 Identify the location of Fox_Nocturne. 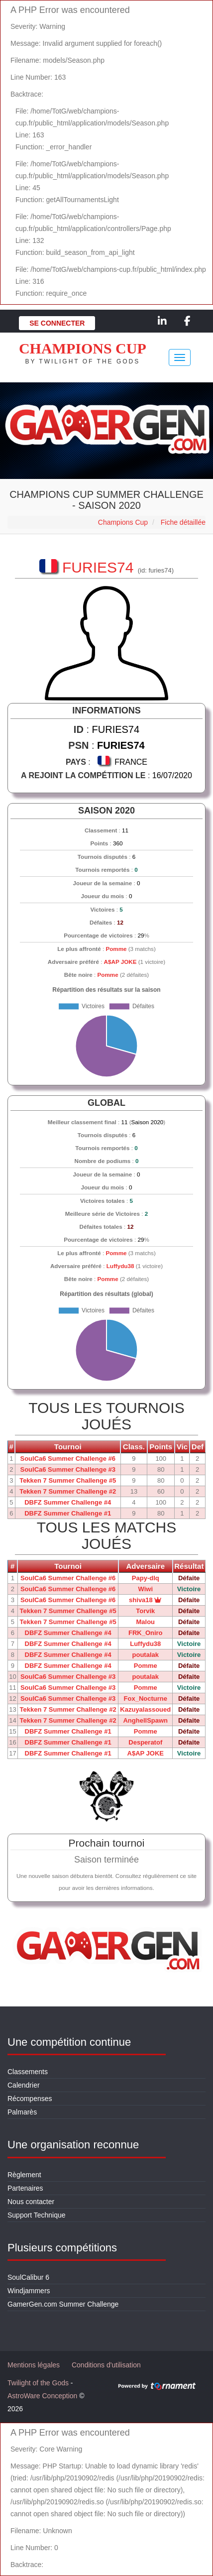
(145, 1698).